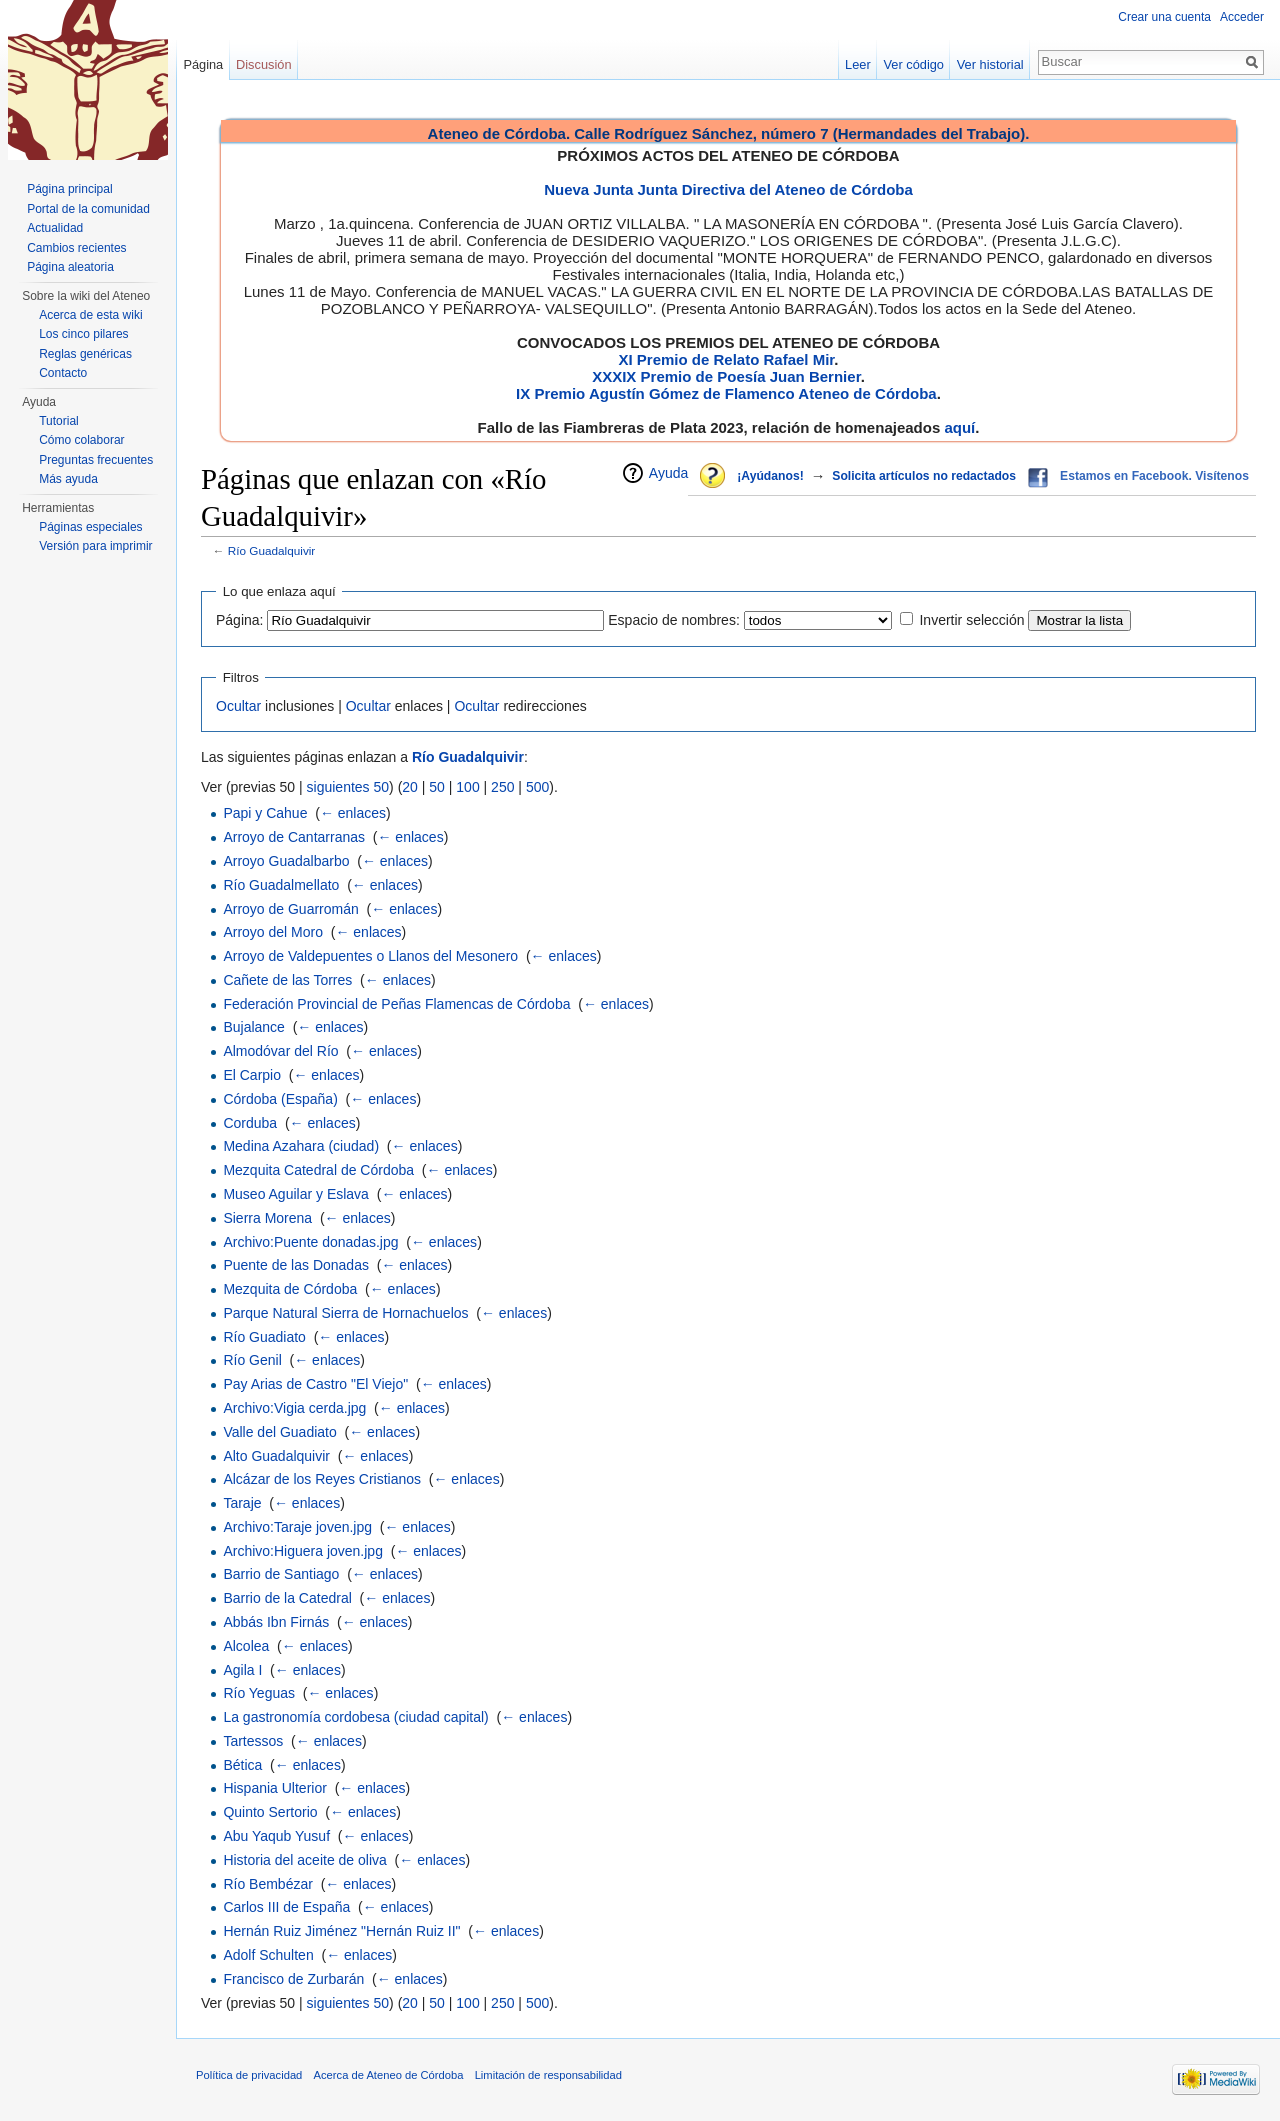 This screenshot has height=2121, width=1280. What do you see at coordinates (281, 885) in the screenshot?
I see `Río Guadalmellato` at bounding box center [281, 885].